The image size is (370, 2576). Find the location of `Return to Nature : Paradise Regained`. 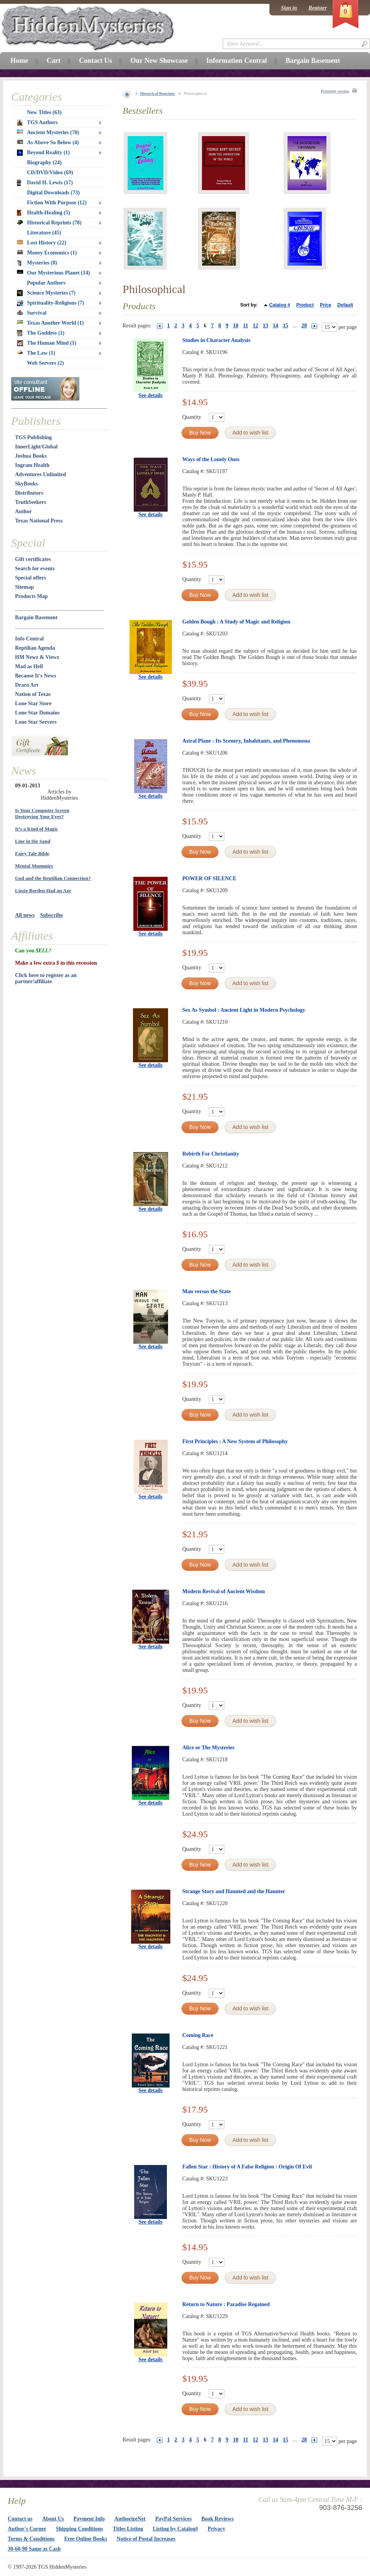

Return to Nature : Paradise Regained is located at coordinates (225, 2304).